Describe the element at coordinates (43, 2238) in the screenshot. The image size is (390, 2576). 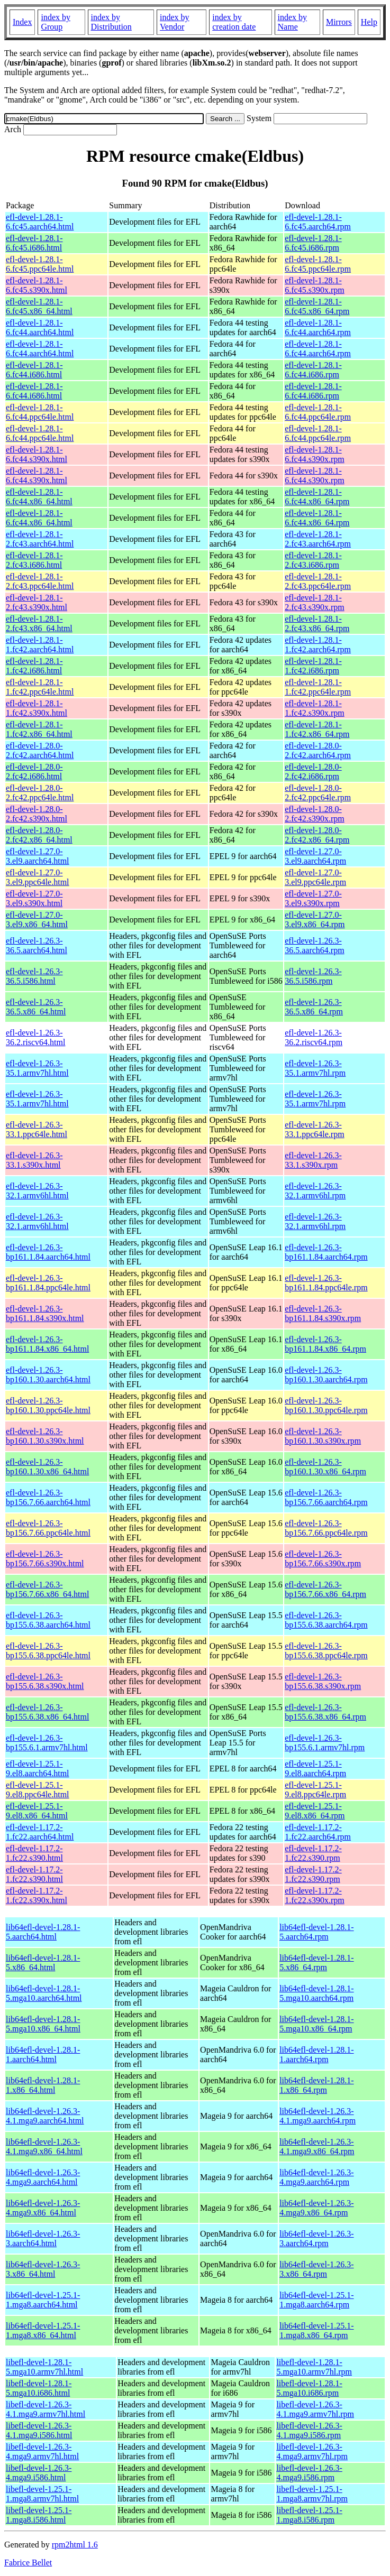
I see `lib64efl-devel-1.26.3-3.aarch64.html` at that location.